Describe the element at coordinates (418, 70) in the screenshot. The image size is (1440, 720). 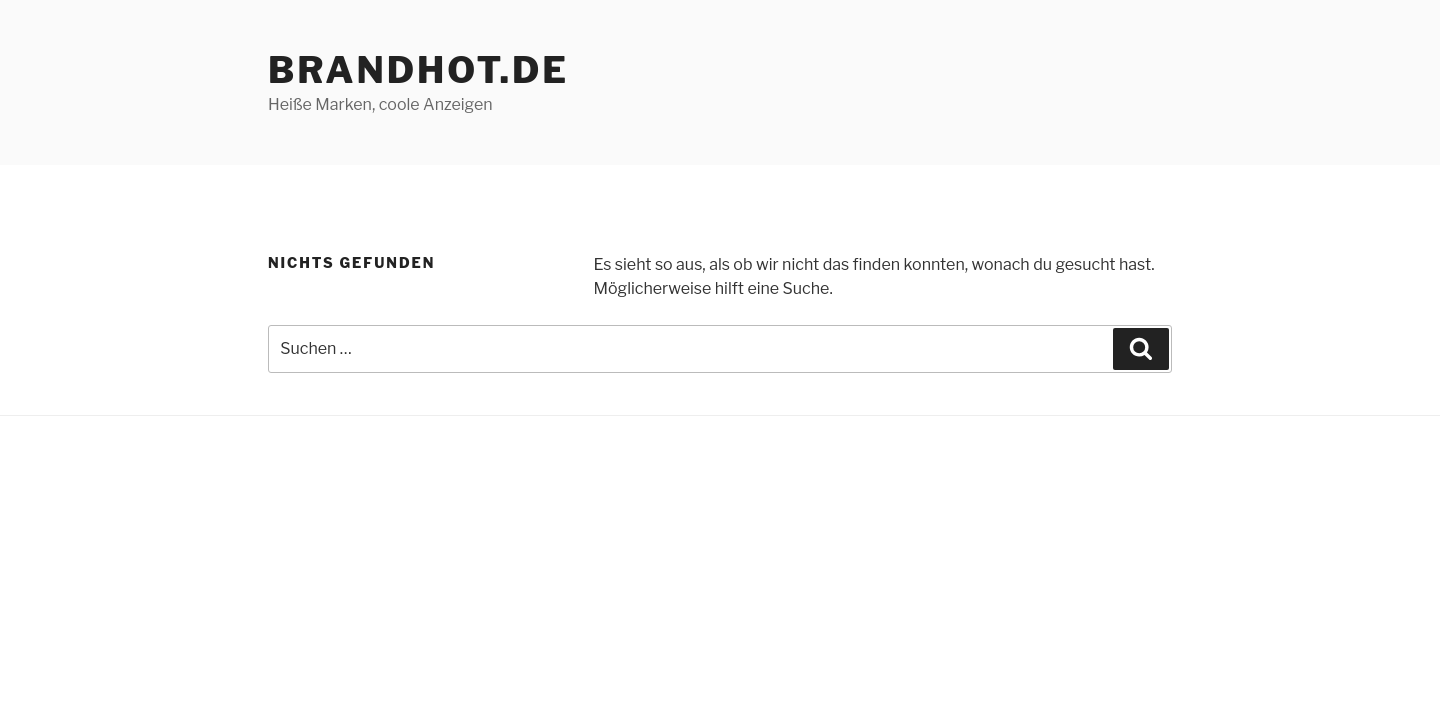
I see `brandhot.de` at that location.